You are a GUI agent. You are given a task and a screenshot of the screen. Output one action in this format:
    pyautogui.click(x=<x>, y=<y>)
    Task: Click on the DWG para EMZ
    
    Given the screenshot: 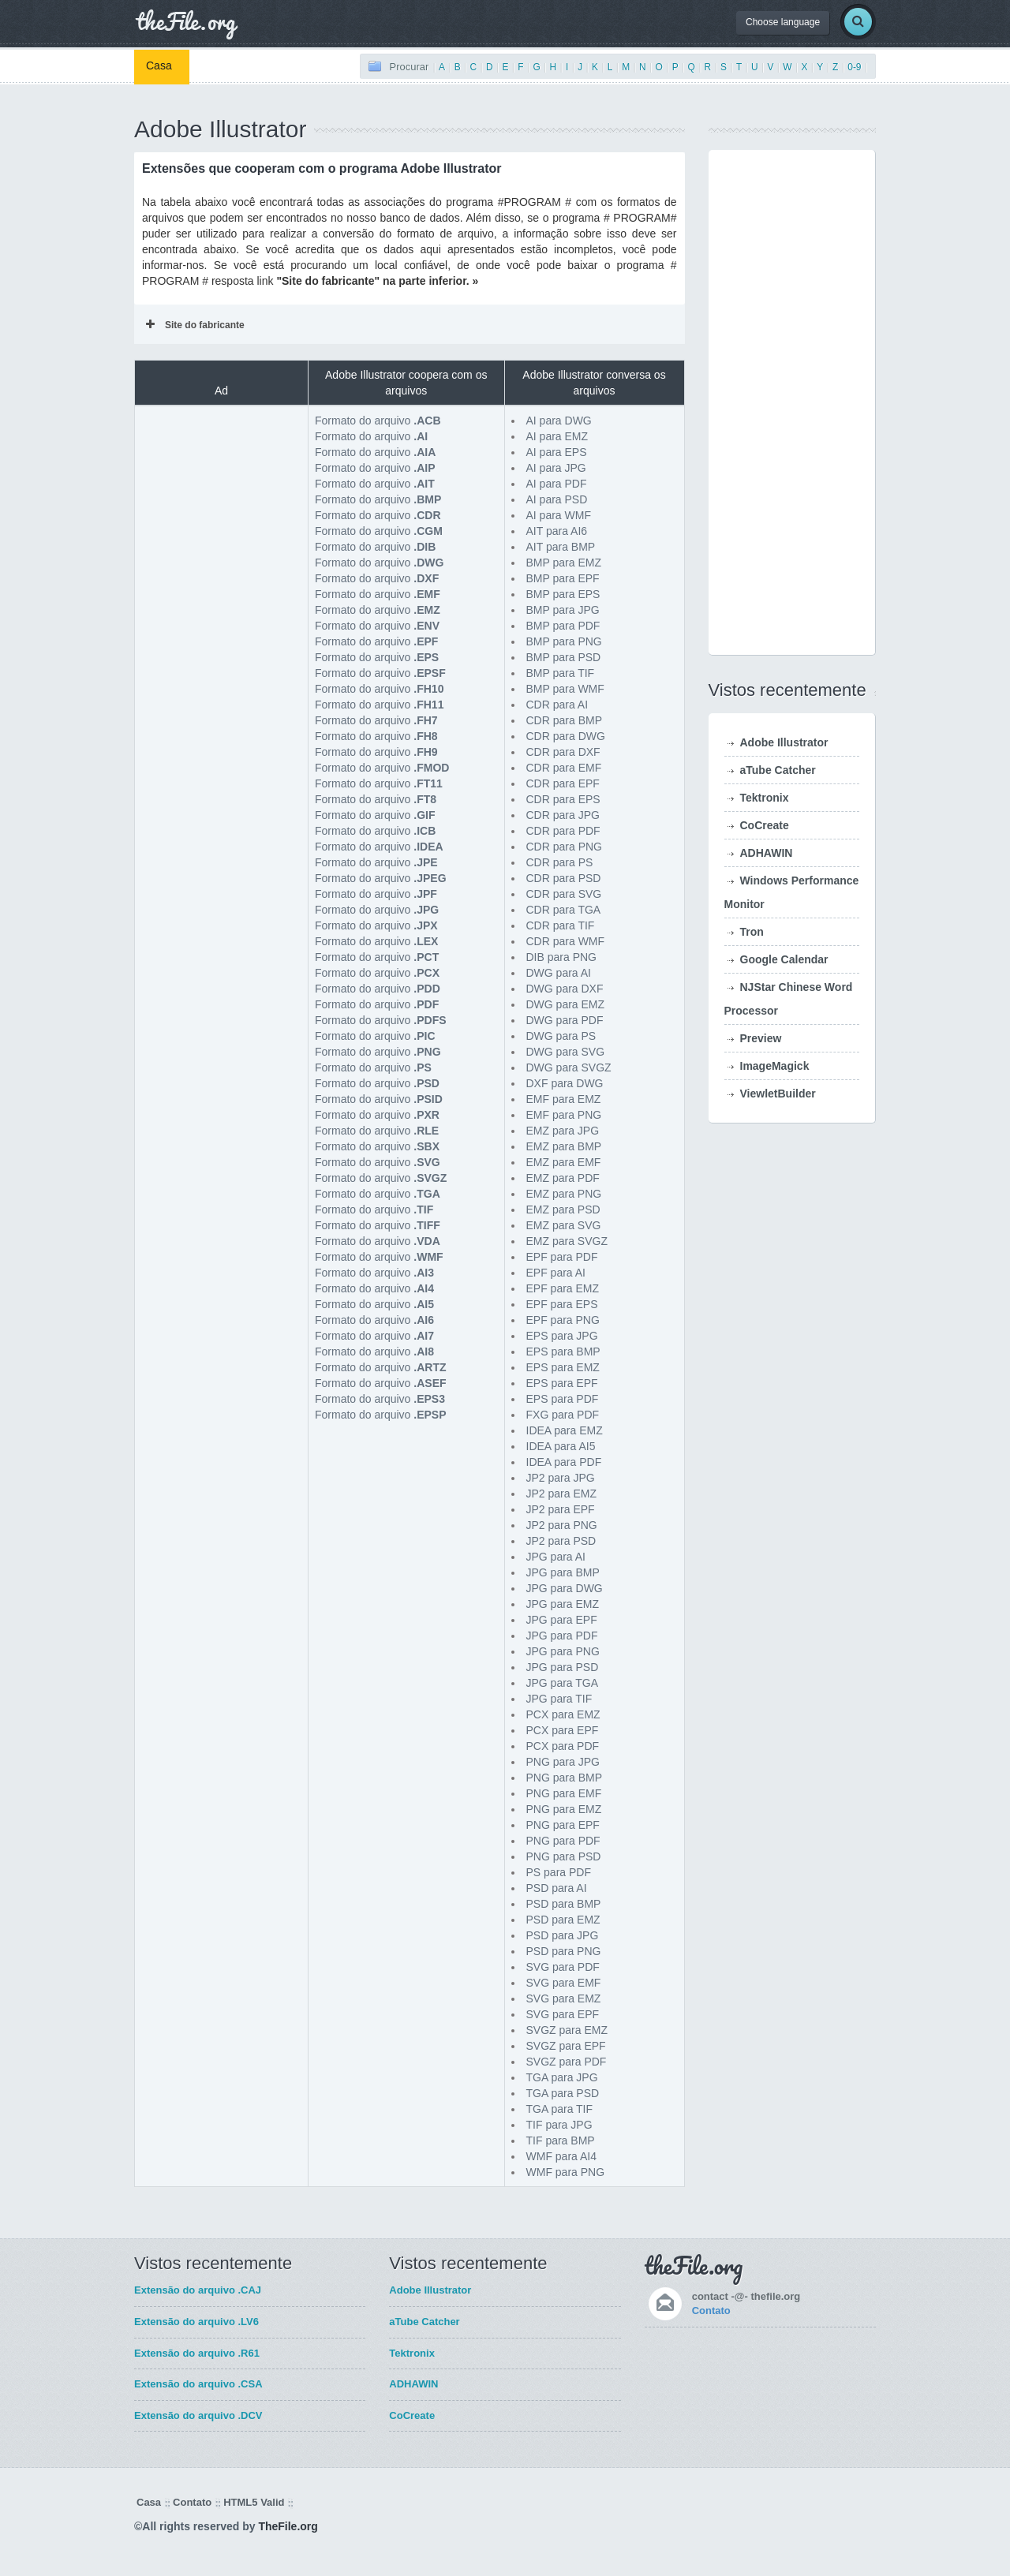 What is the action you would take?
    pyautogui.click(x=565, y=1004)
    